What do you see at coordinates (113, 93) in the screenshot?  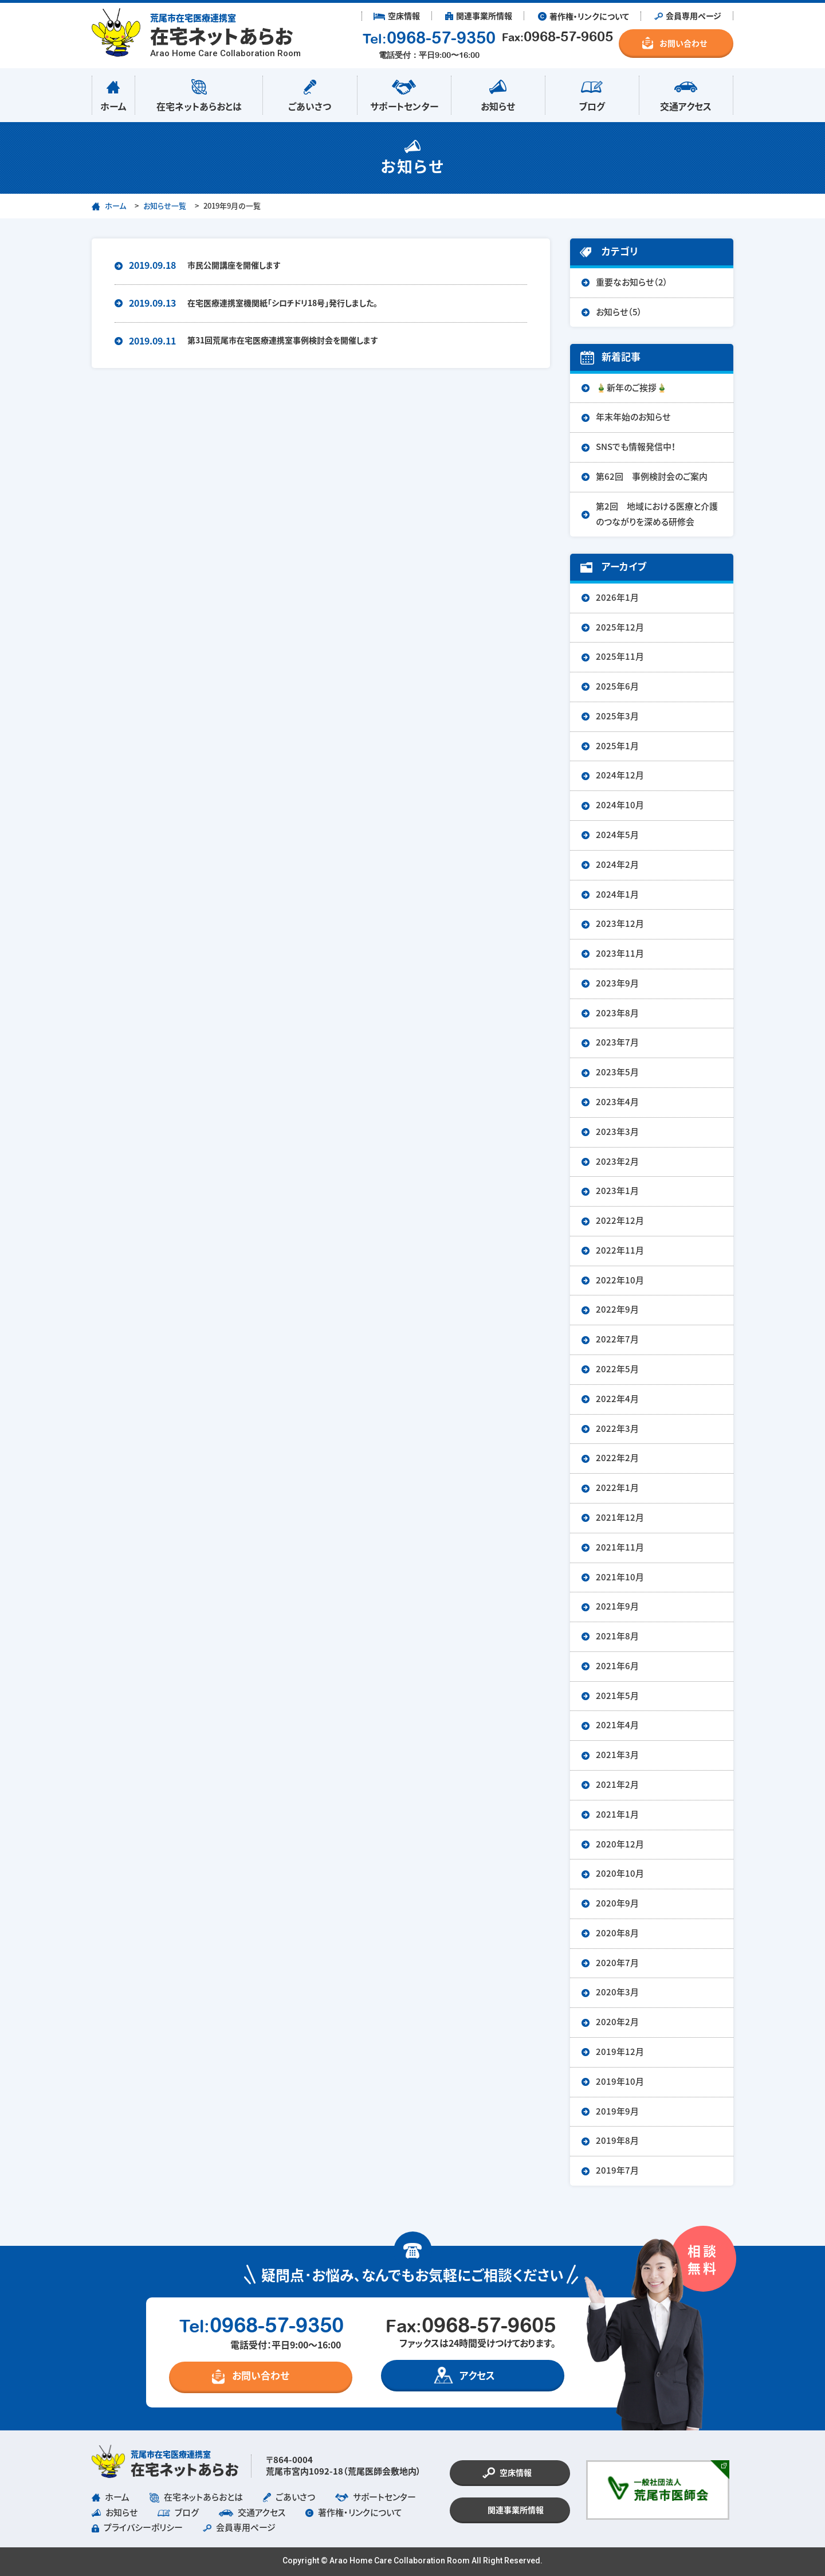 I see `ホーム` at bounding box center [113, 93].